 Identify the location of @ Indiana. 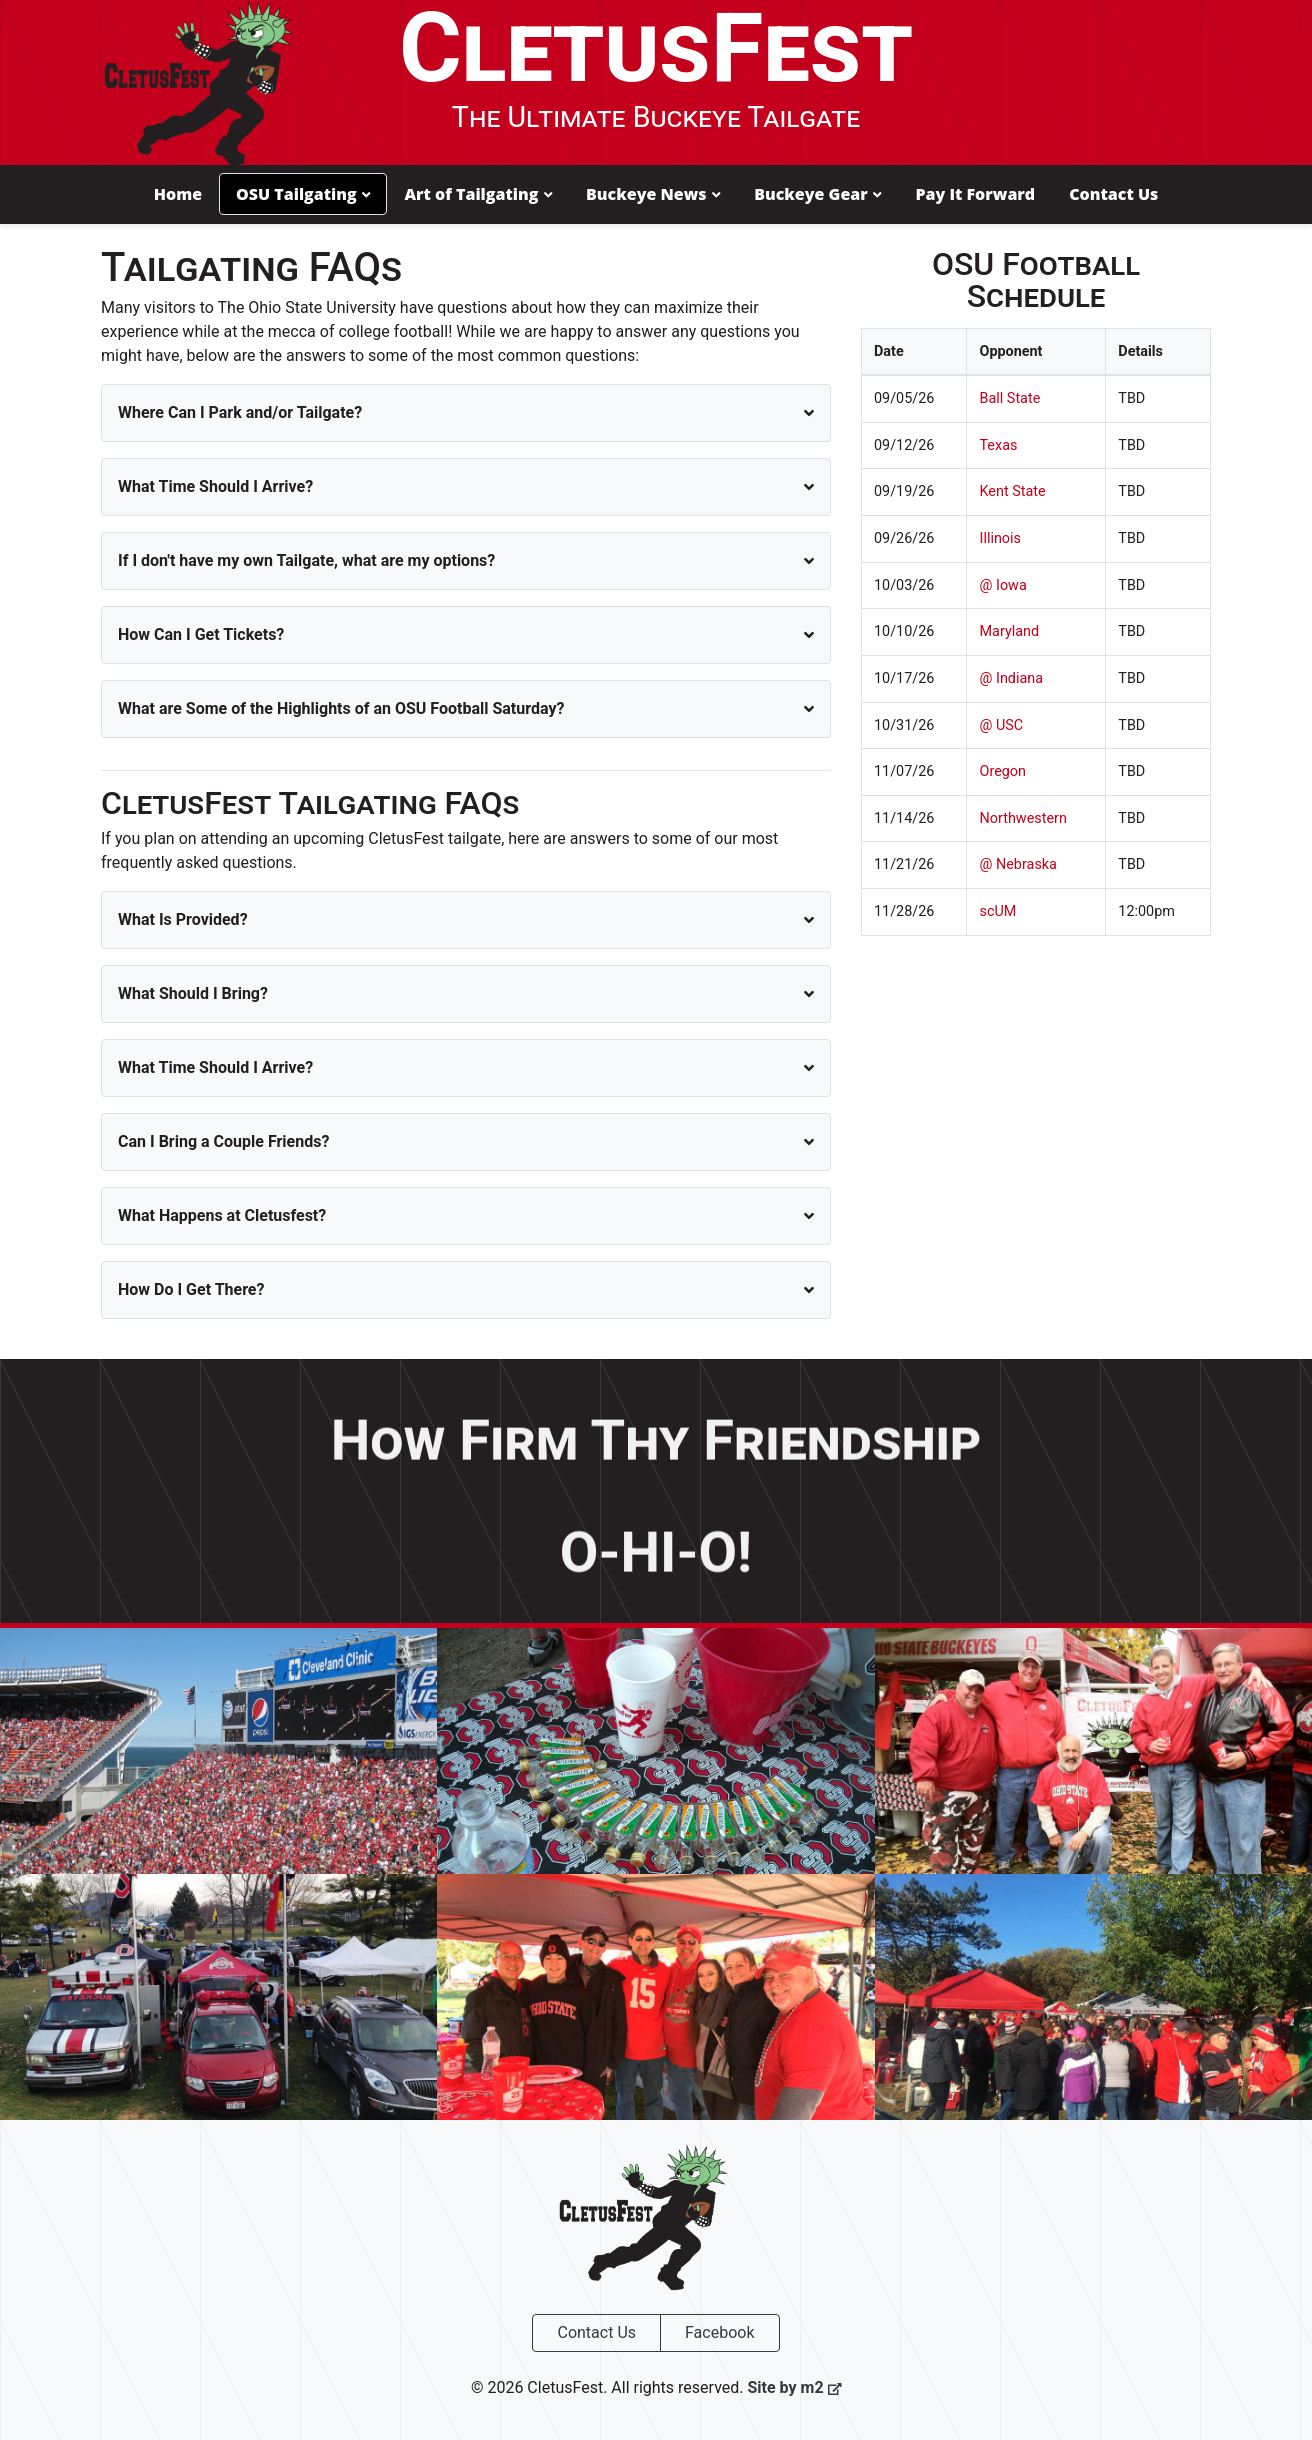
(1011, 677).